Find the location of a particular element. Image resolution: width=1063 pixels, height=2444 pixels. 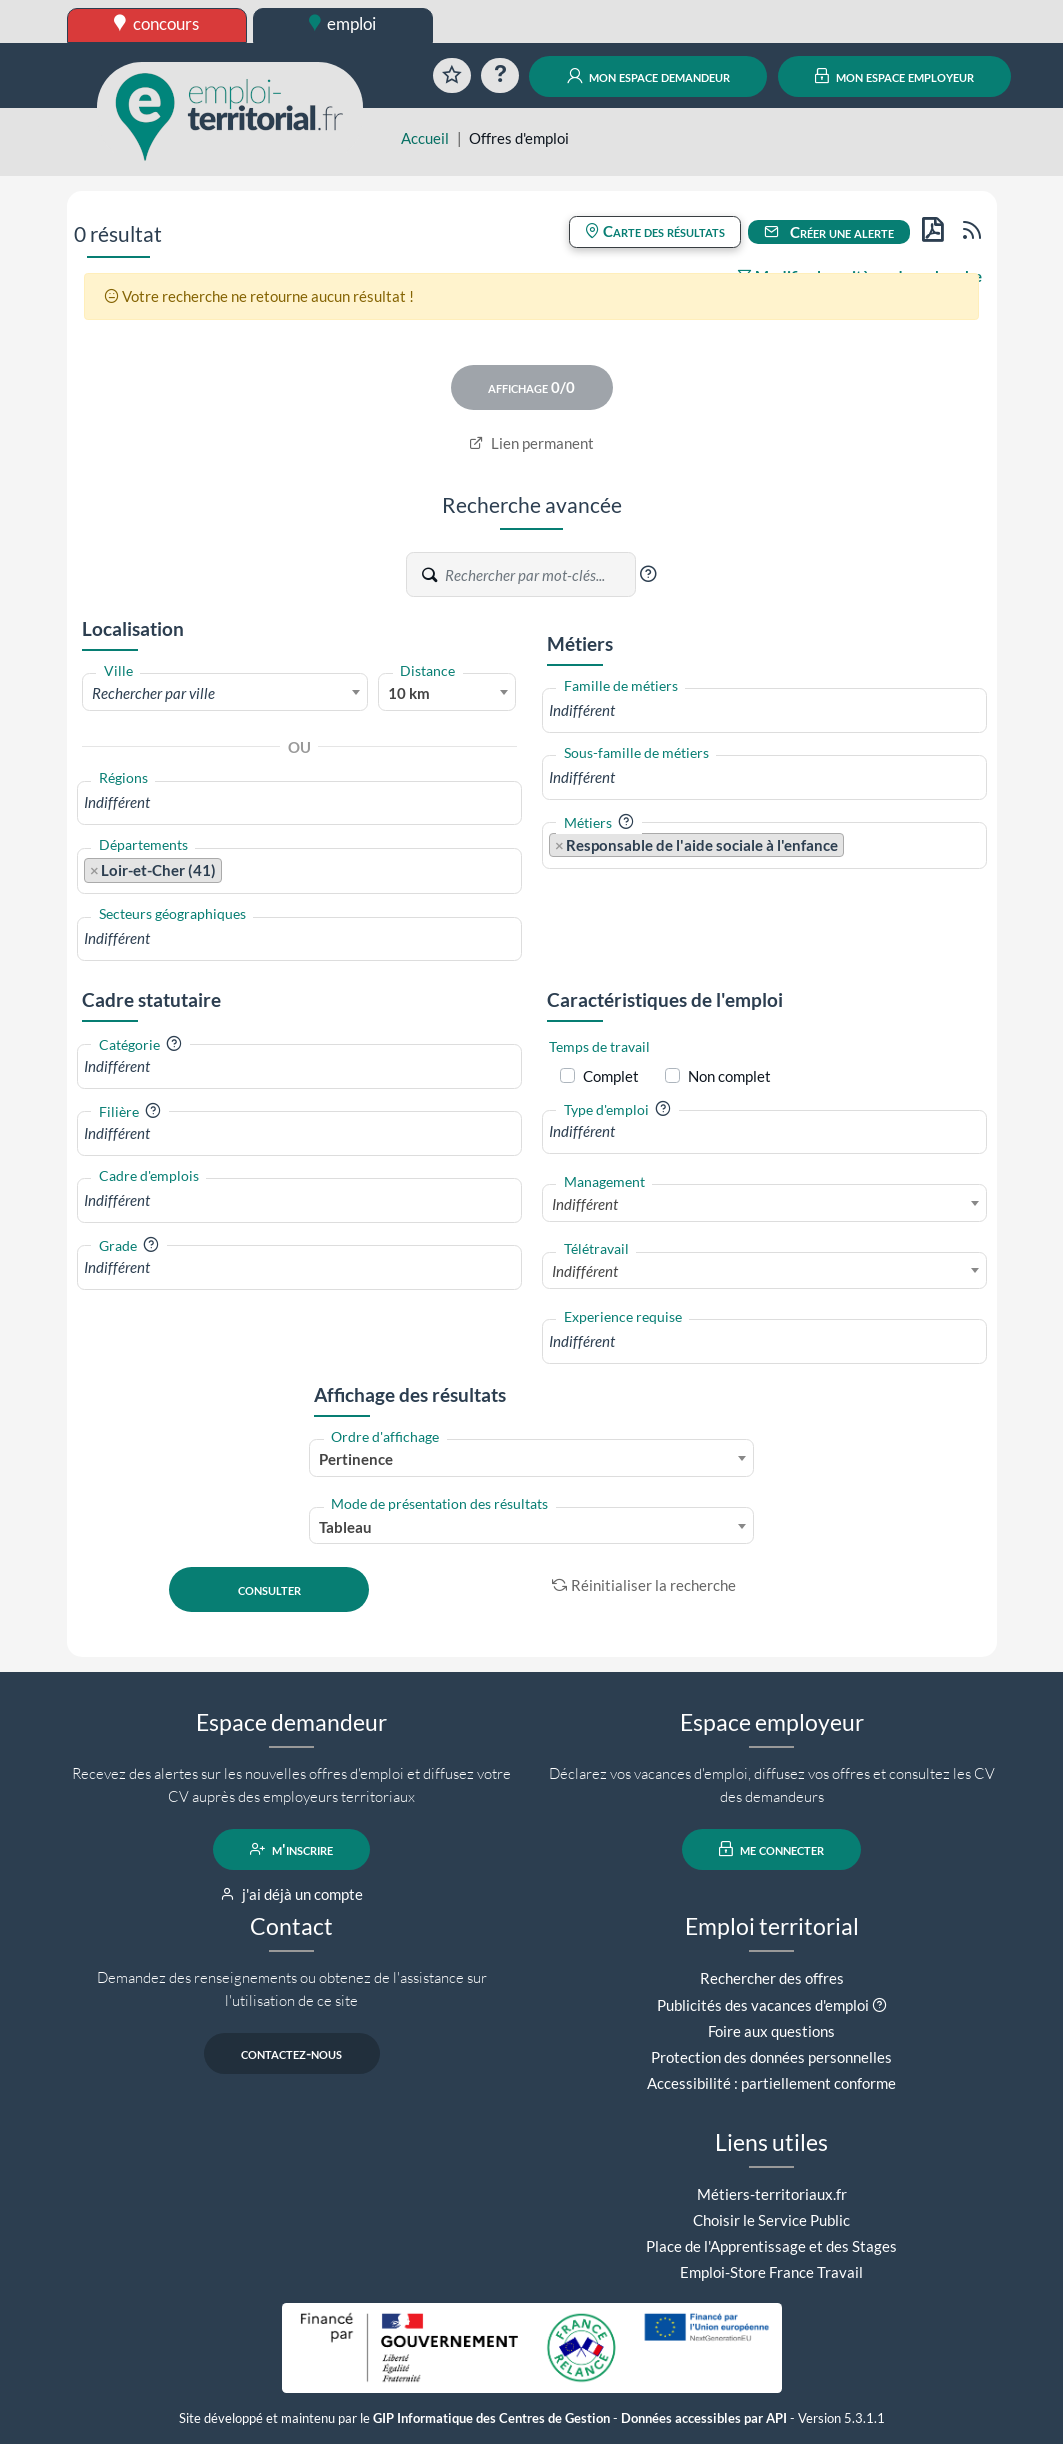

Métiers-territoriaux.fr is located at coordinates (772, 2194).